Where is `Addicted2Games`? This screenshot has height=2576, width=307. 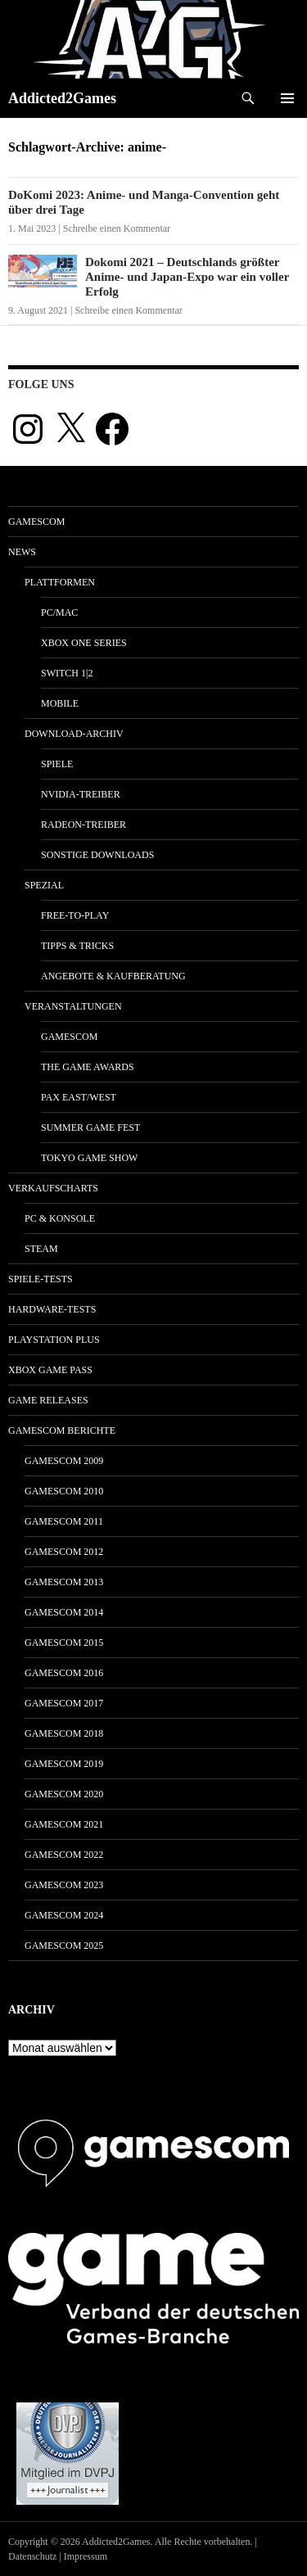
Addicted2Games is located at coordinates (62, 98).